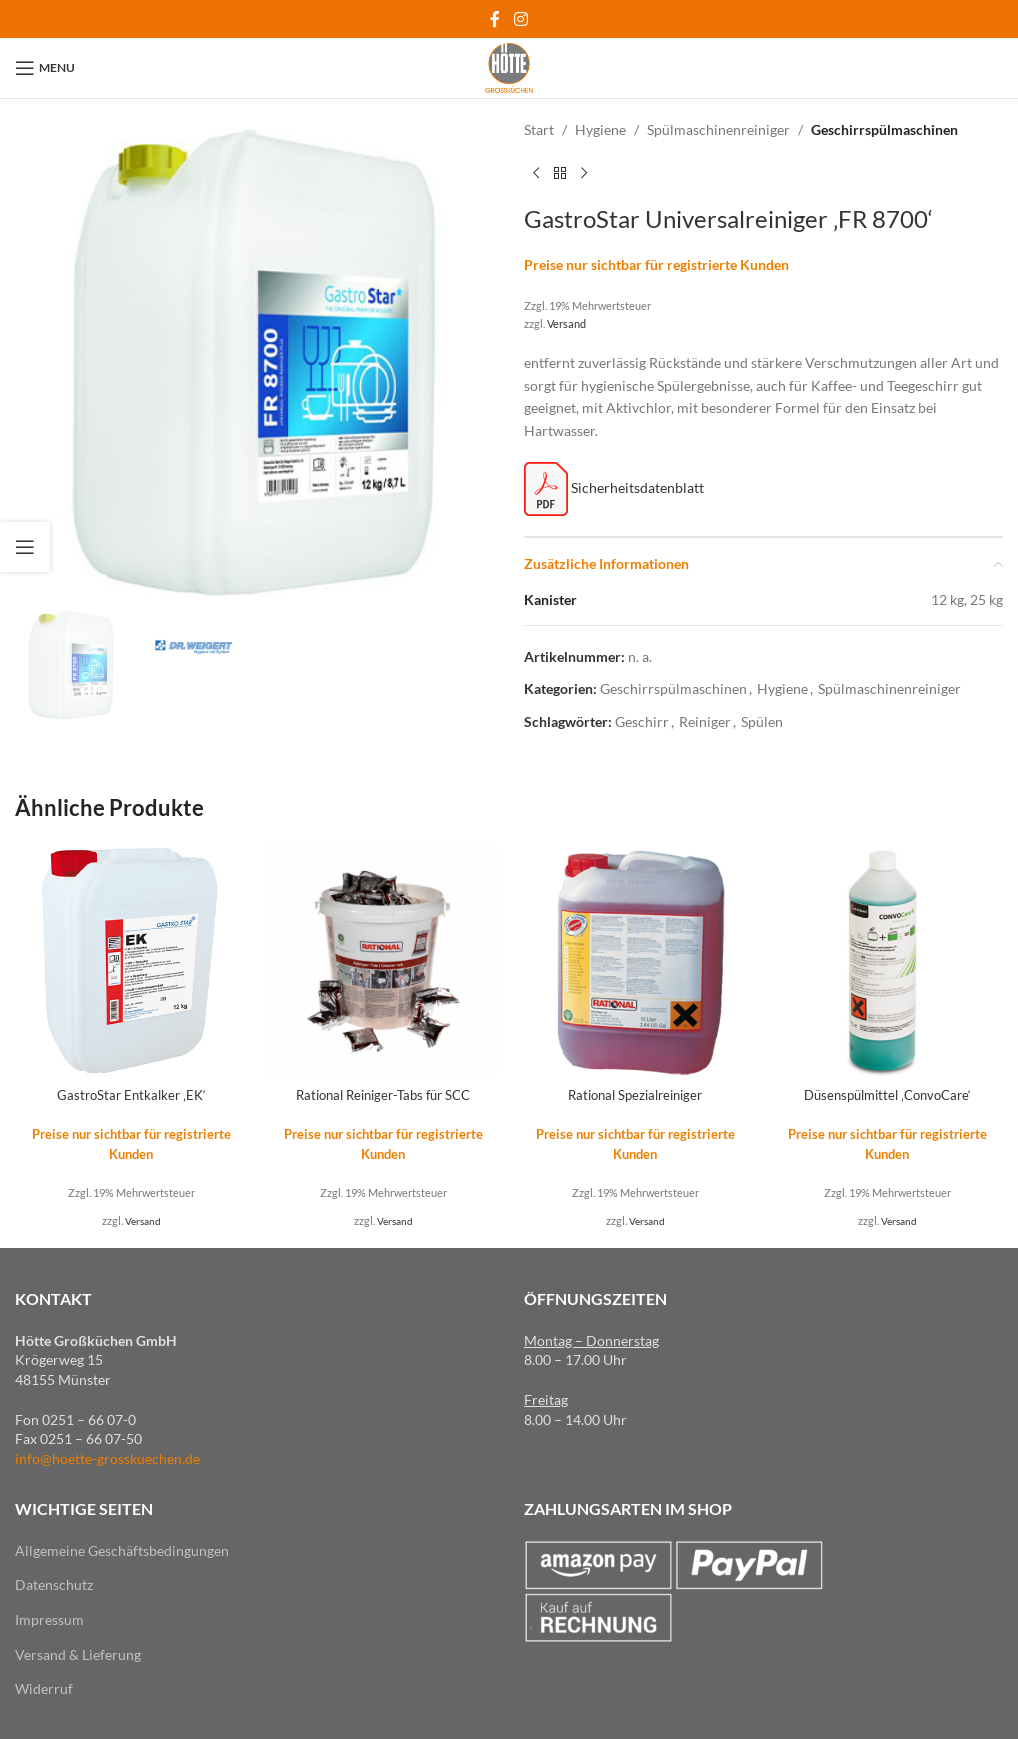 This screenshot has width=1018, height=1739. Describe the element at coordinates (584, 173) in the screenshot. I see `[Next product]` at that location.